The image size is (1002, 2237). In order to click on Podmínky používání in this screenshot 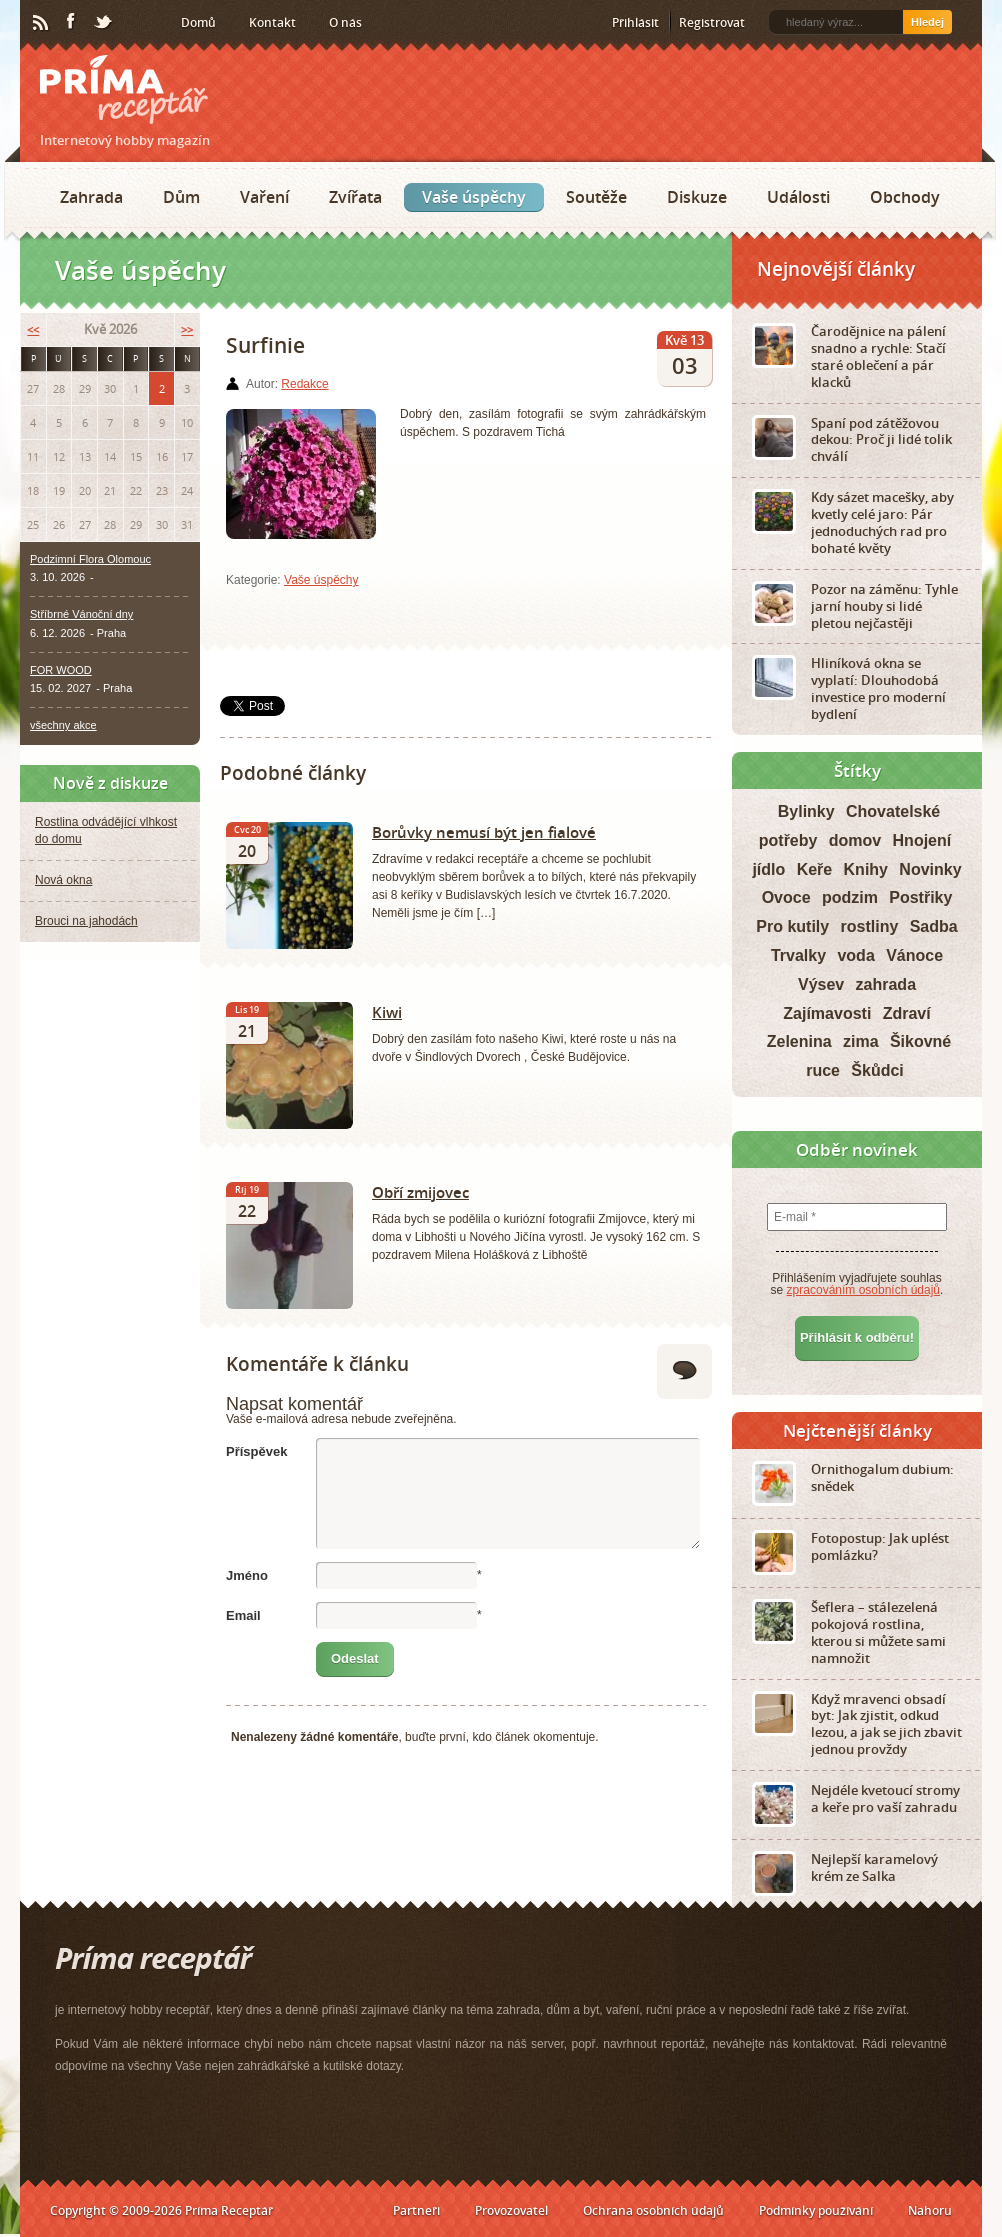, I will do `click(816, 2210)`.